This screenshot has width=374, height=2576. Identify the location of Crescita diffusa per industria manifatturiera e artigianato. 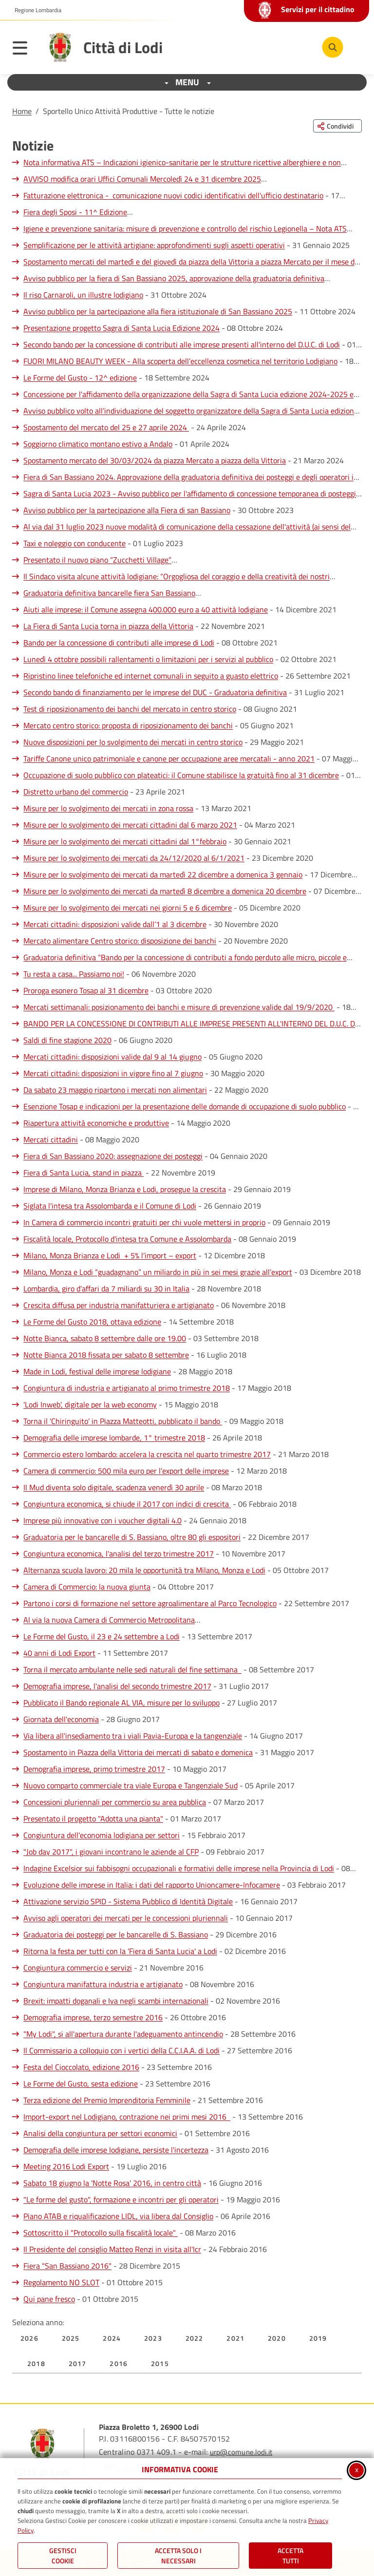
(118, 1305).